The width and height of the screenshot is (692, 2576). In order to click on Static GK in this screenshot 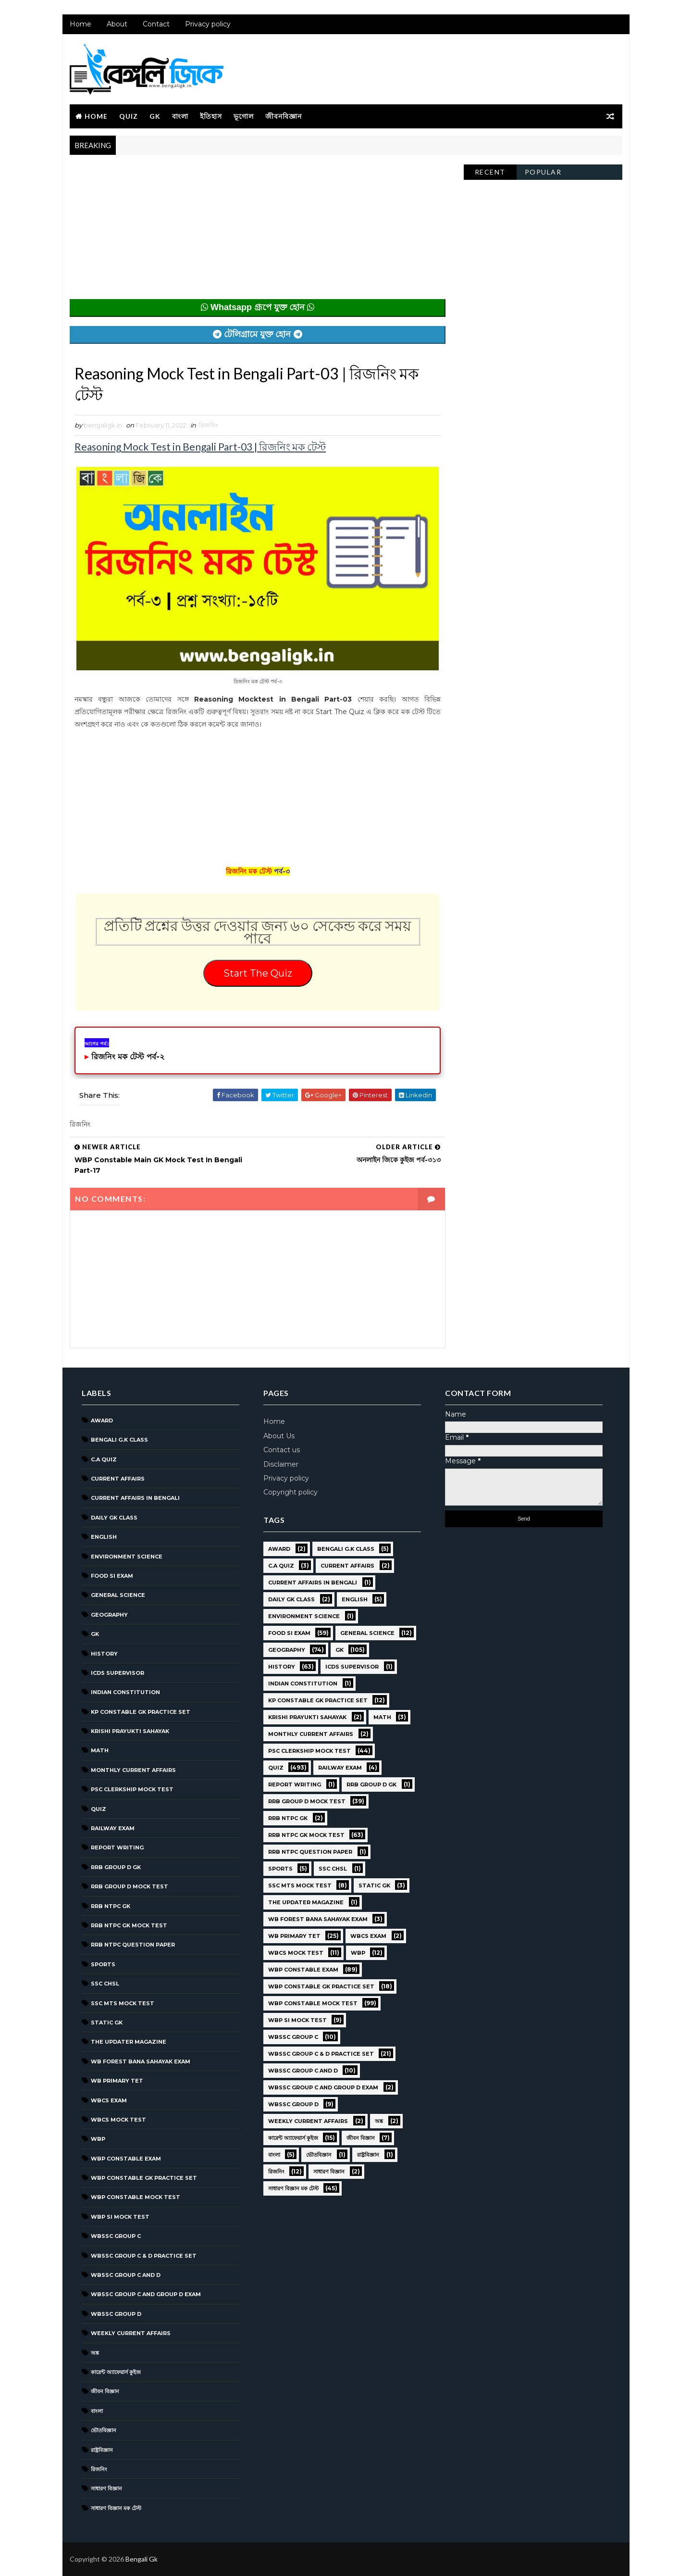, I will do `click(107, 2022)`.